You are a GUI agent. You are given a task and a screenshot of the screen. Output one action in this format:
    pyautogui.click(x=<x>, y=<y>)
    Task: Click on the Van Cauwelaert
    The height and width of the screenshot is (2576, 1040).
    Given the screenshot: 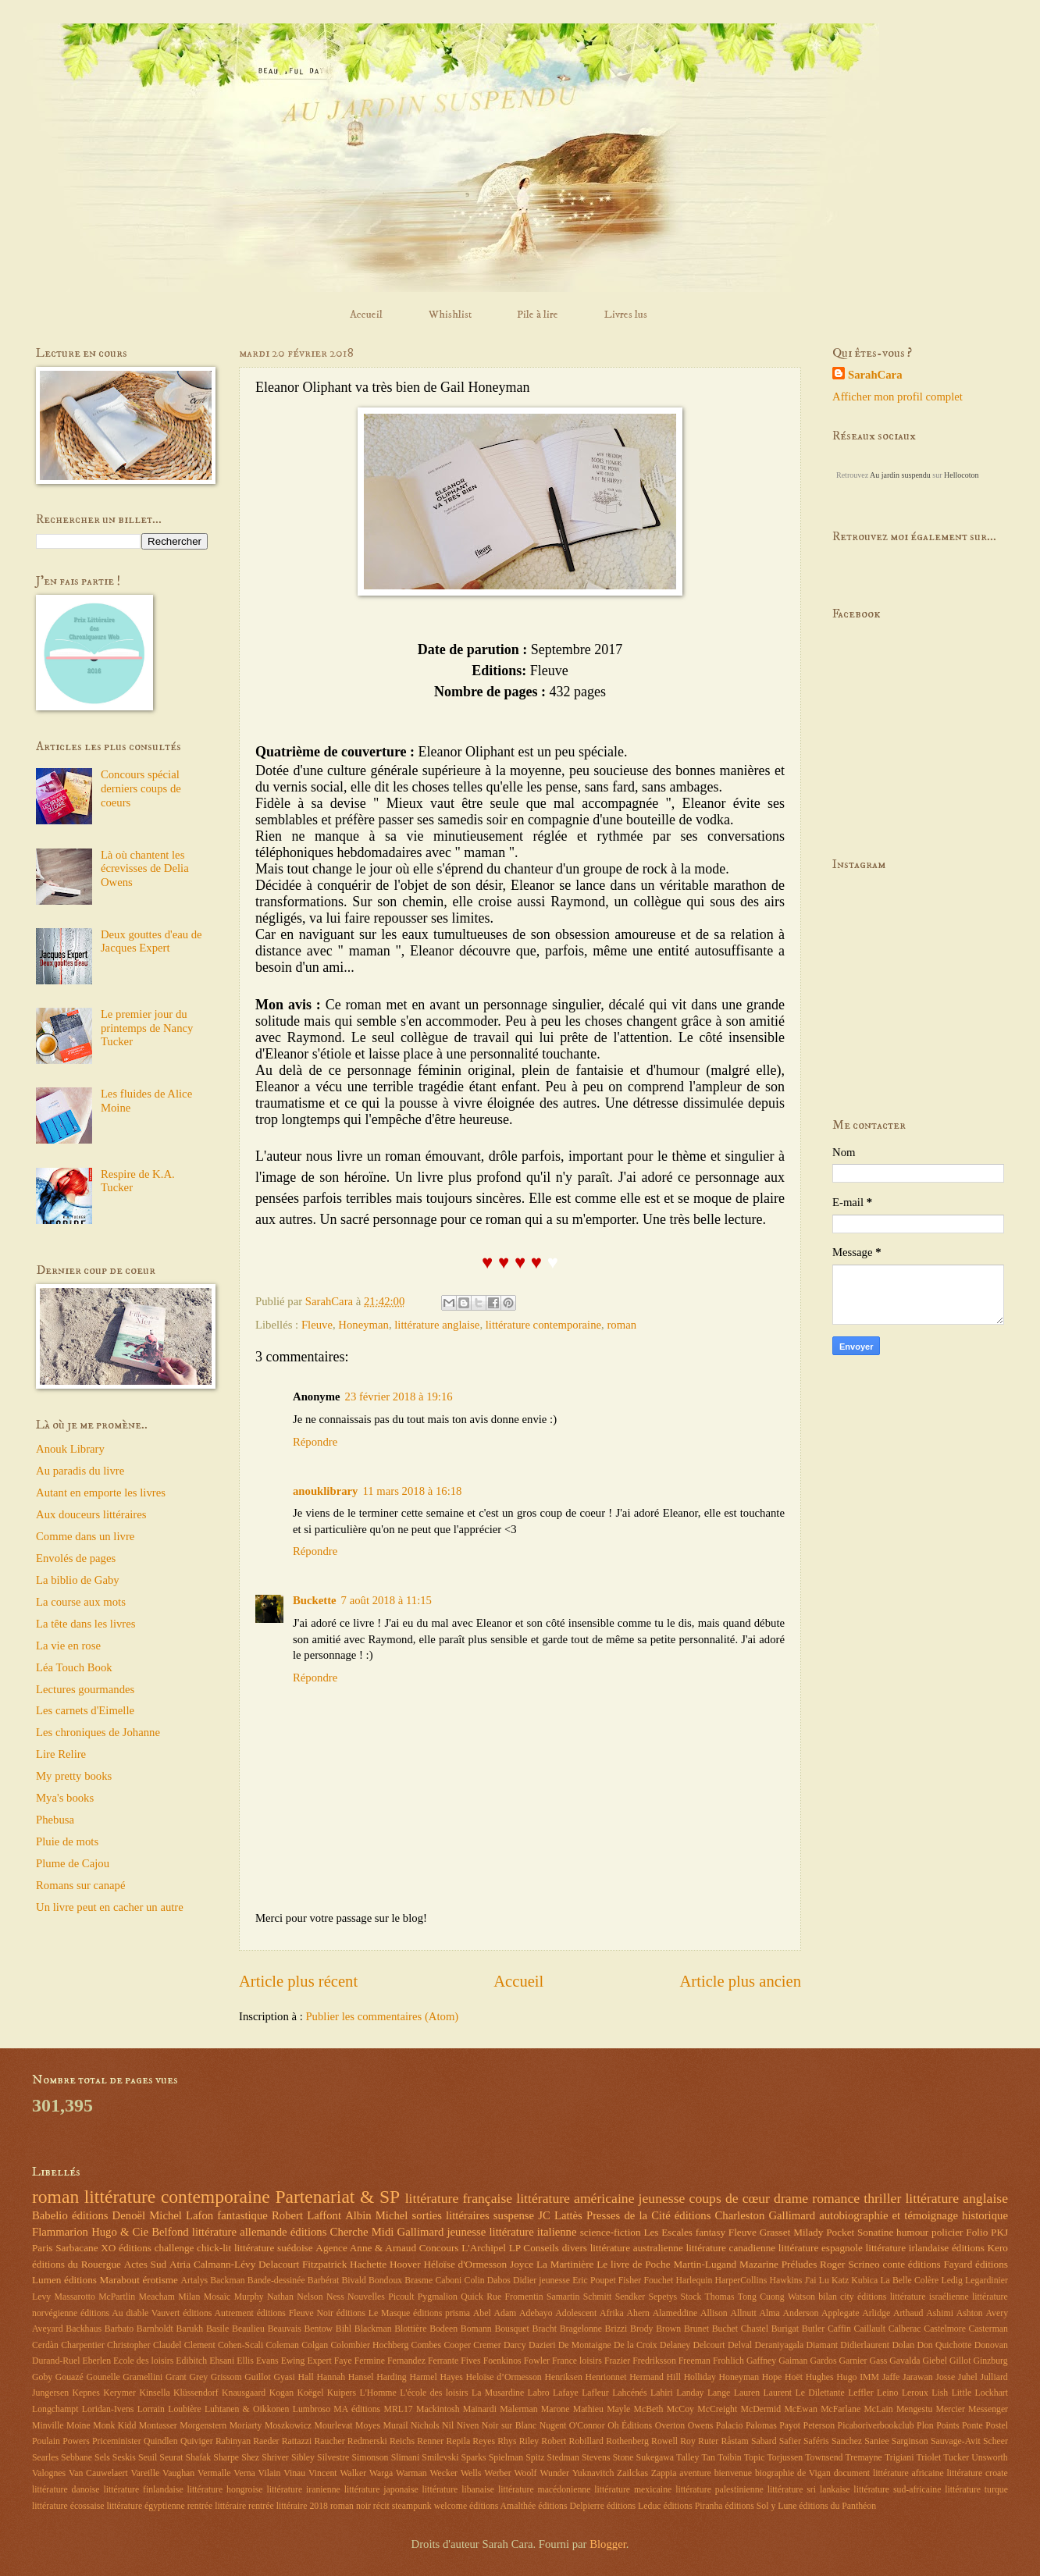 What is the action you would take?
    pyautogui.click(x=98, y=2473)
    